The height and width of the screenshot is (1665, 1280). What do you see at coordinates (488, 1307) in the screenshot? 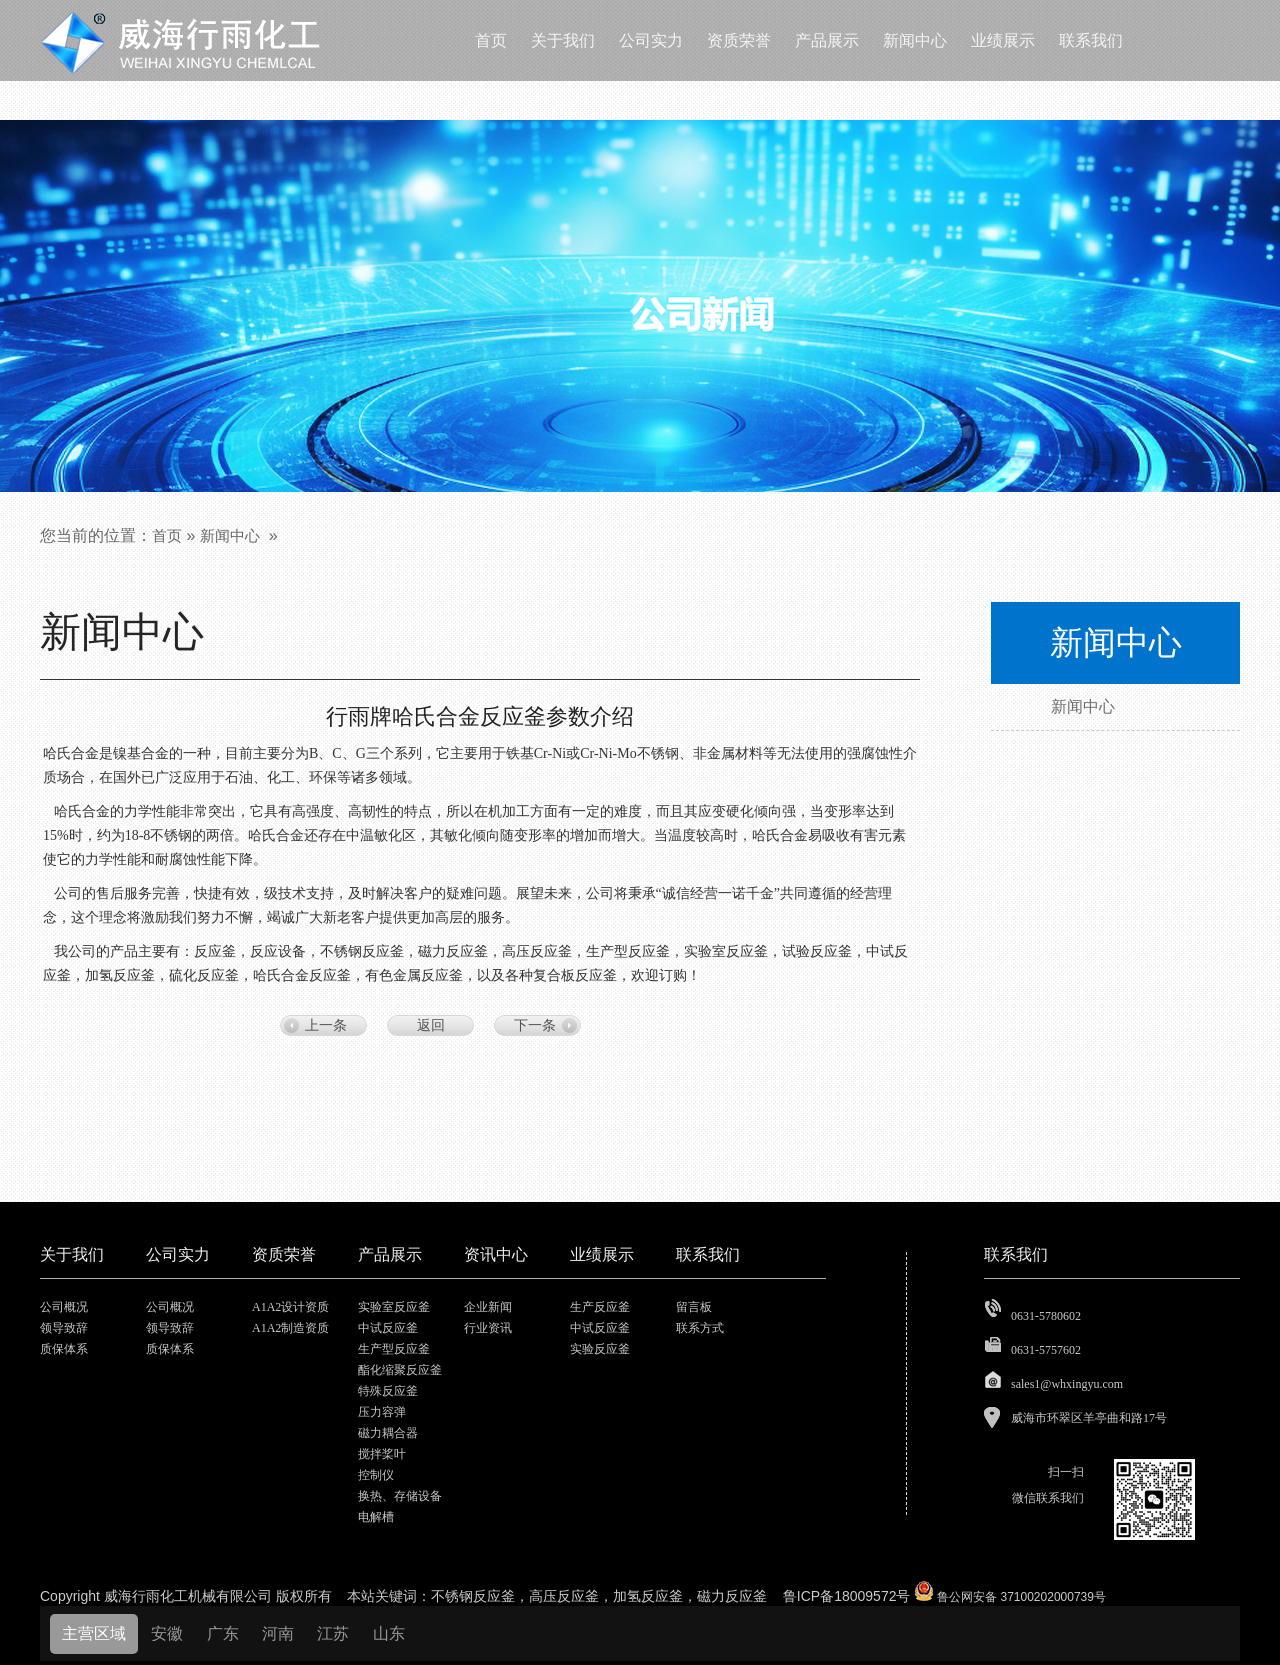
I see `企业新闻` at bounding box center [488, 1307].